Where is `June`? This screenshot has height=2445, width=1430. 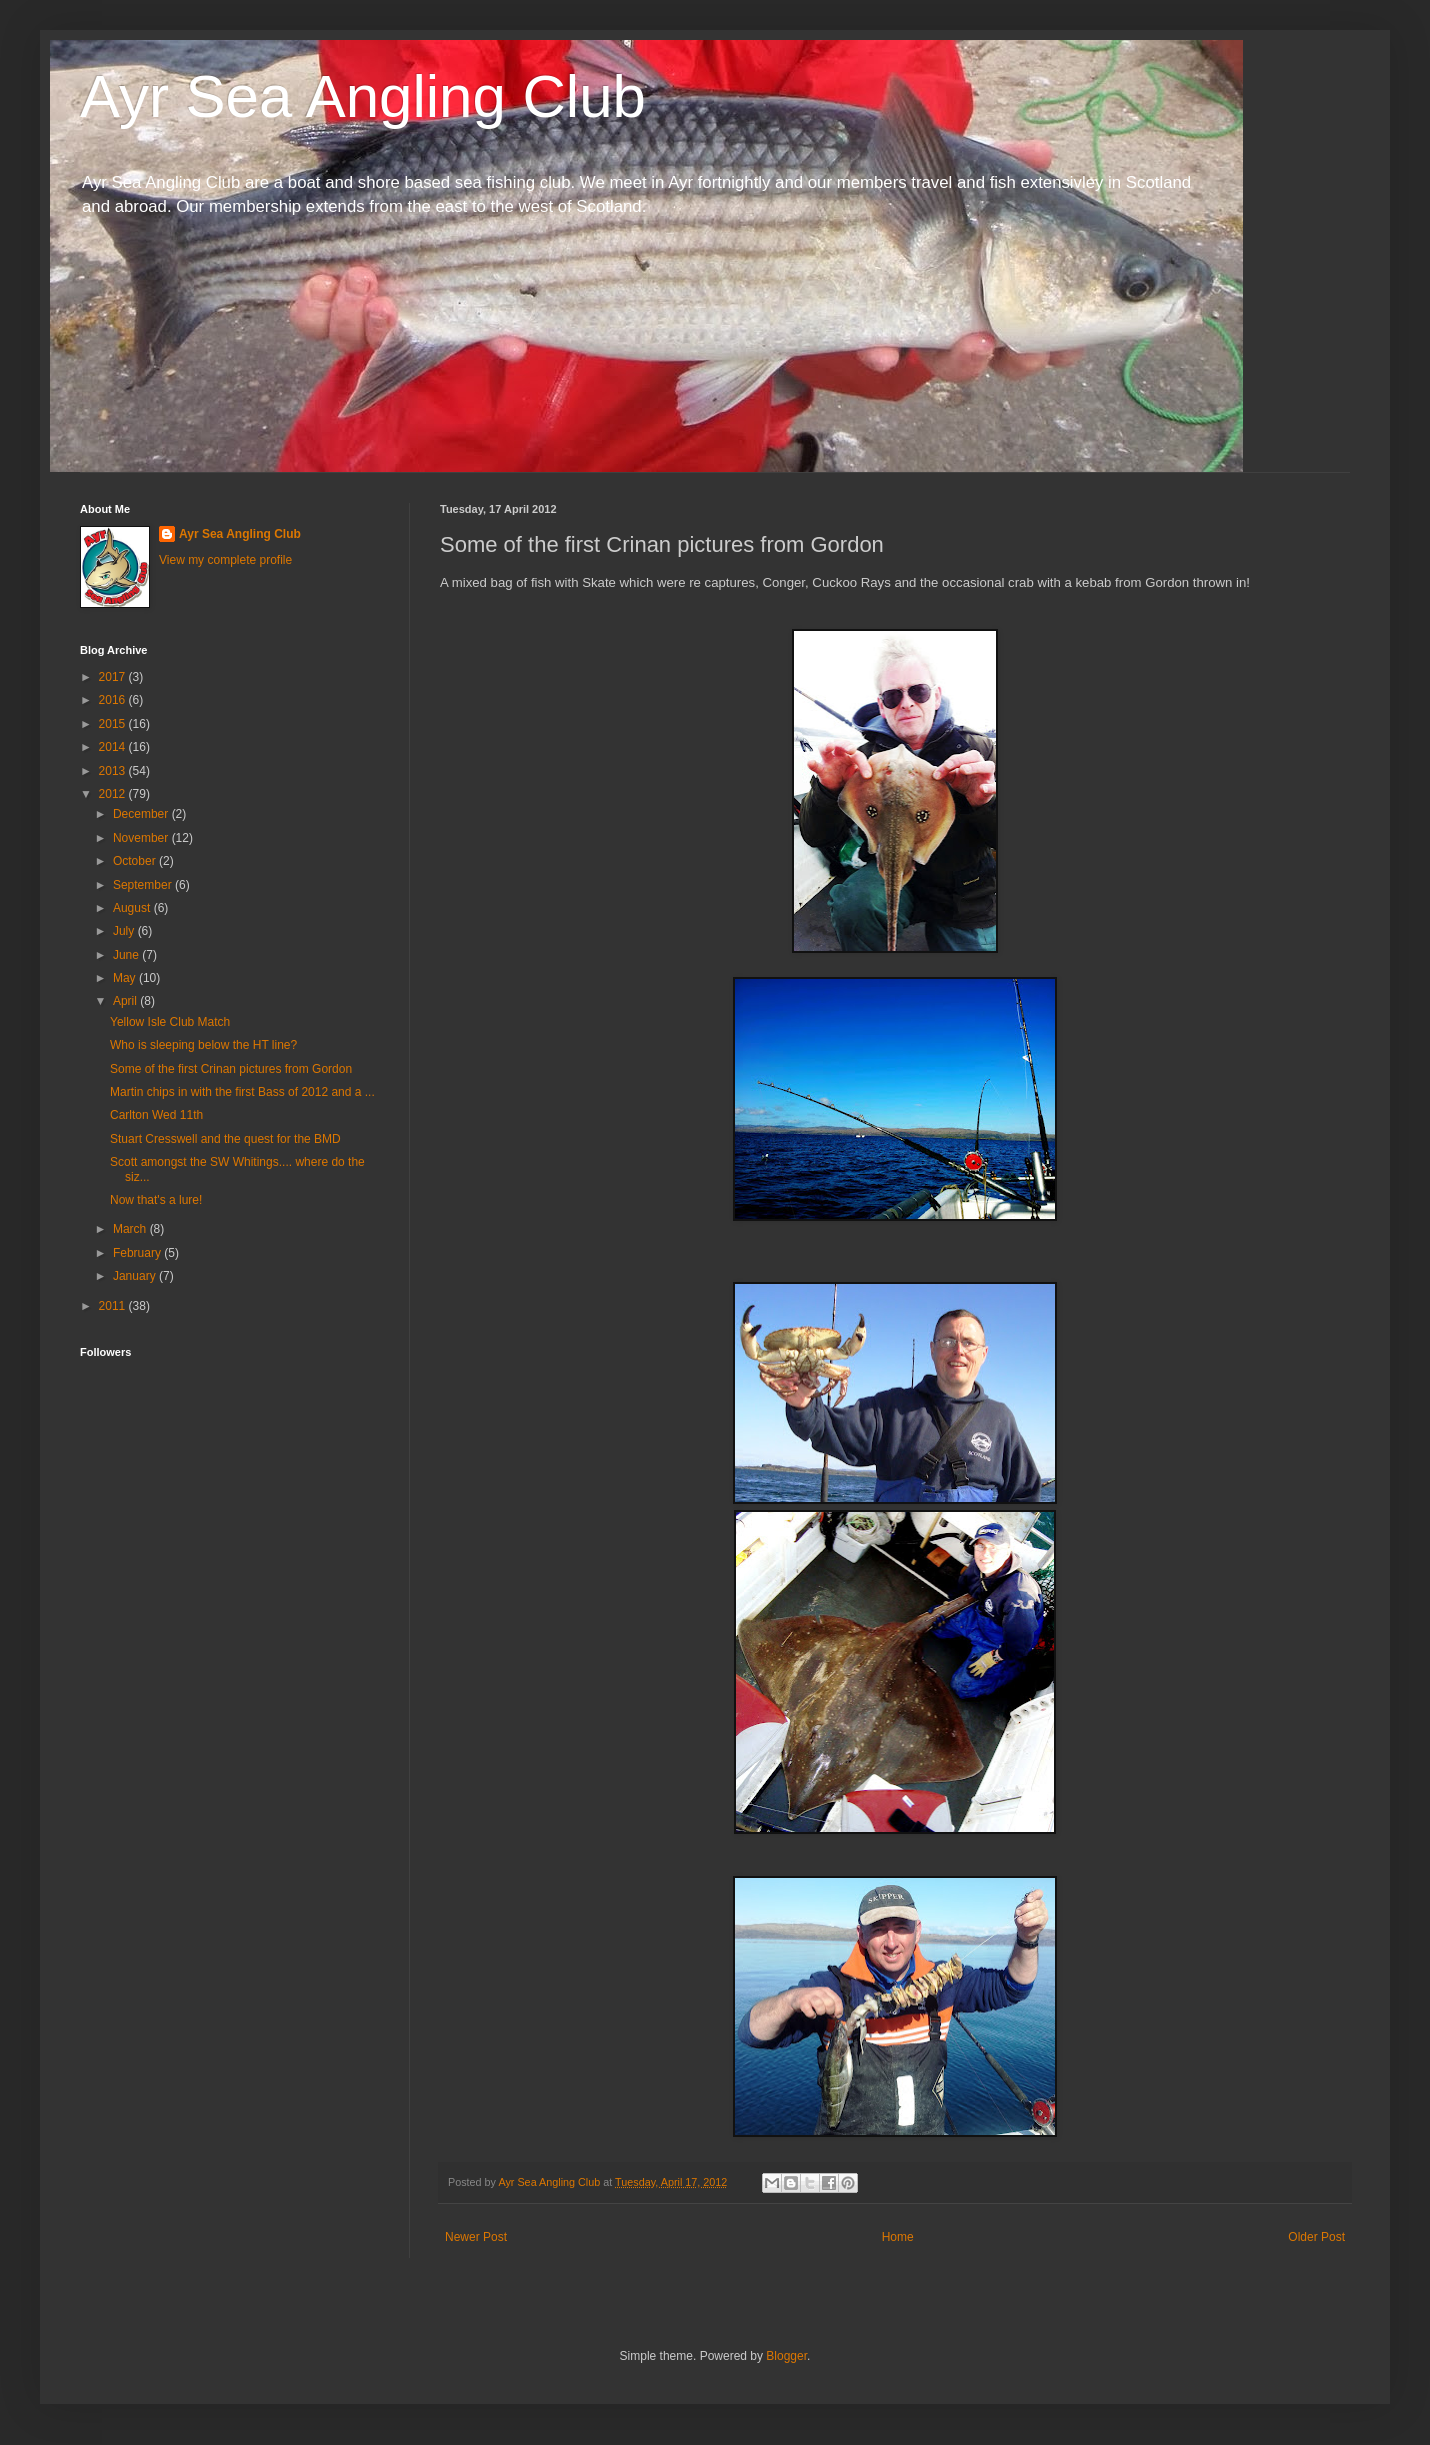
June is located at coordinates (127, 955).